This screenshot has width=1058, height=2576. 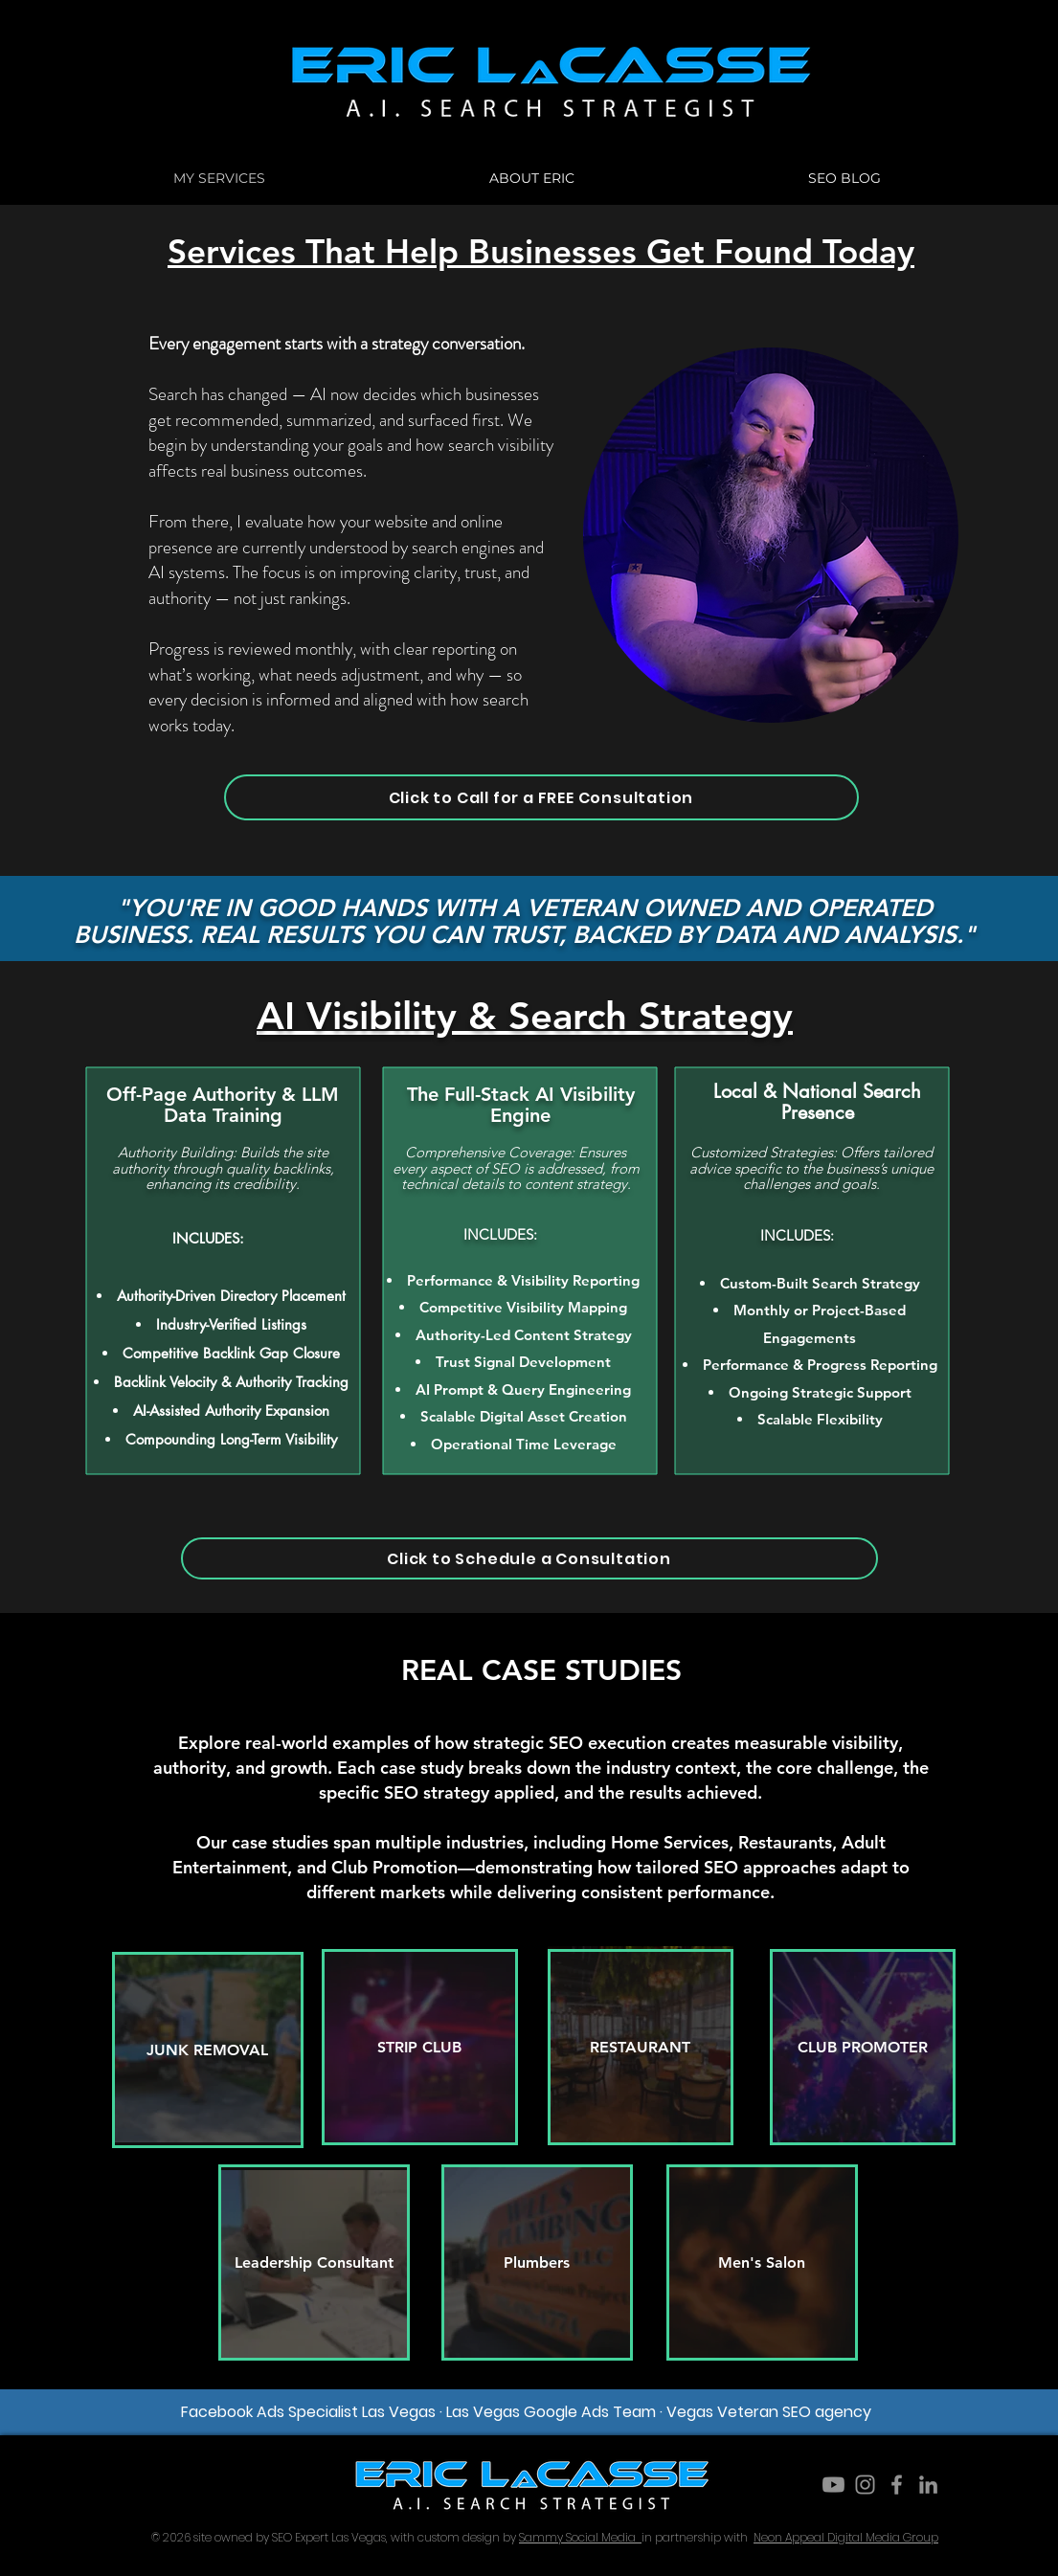 I want to click on [Leadership Consultant], so click(x=314, y=2262).